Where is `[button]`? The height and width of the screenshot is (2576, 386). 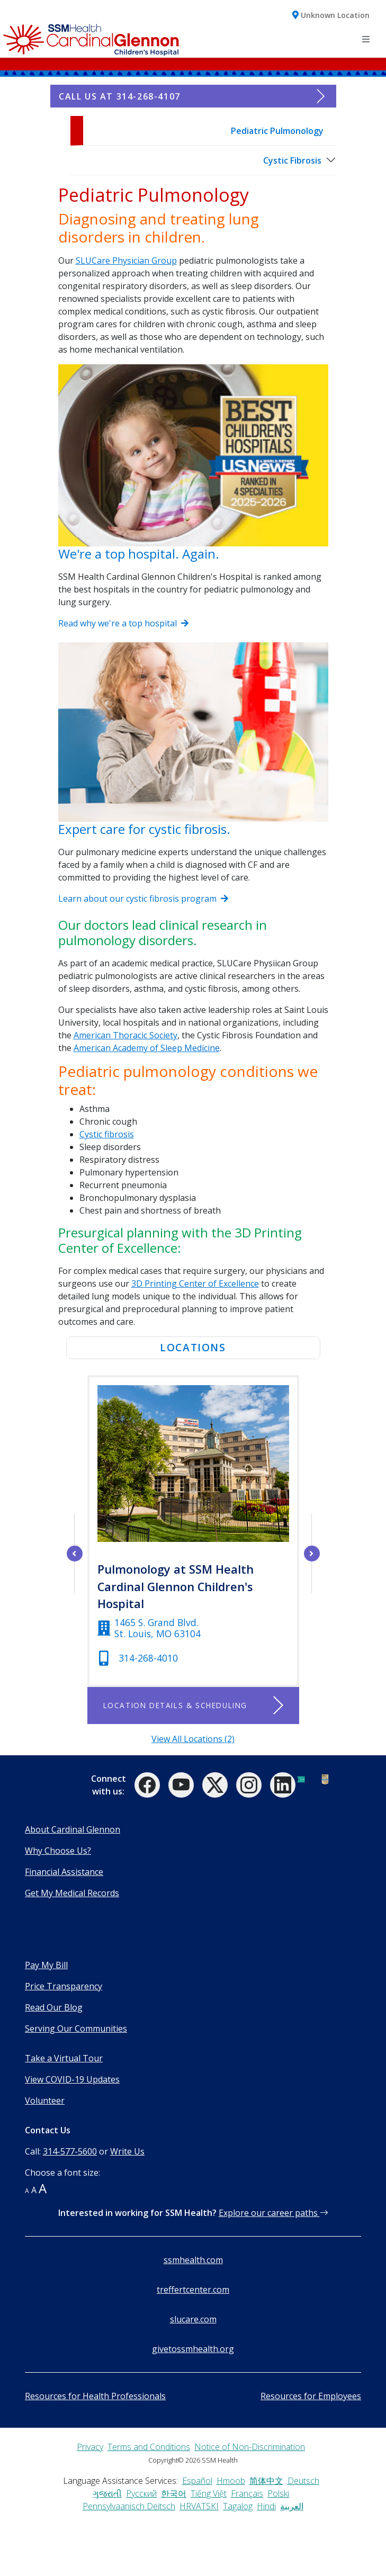
[button] is located at coordinates (331, 14).